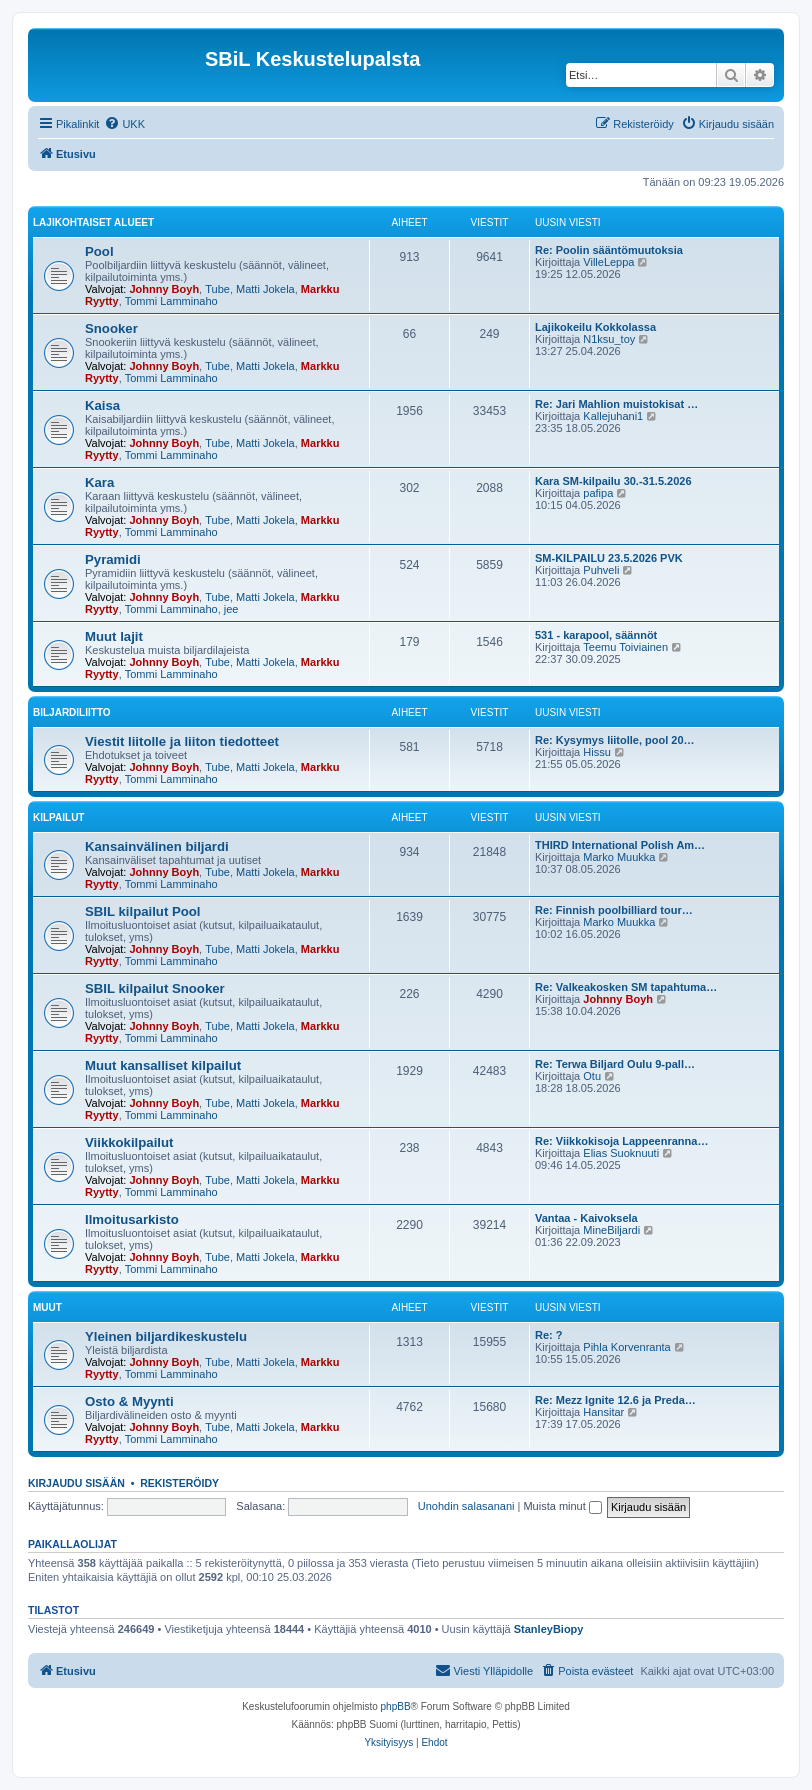 Image resolution: width=812 pixels, height=1790 pixels. What do you see at coordinates (621, 1141) in the screenshot?
I see `Re: Viikkokisoja Lappeenranna…` at bounding box center [621, 1141].